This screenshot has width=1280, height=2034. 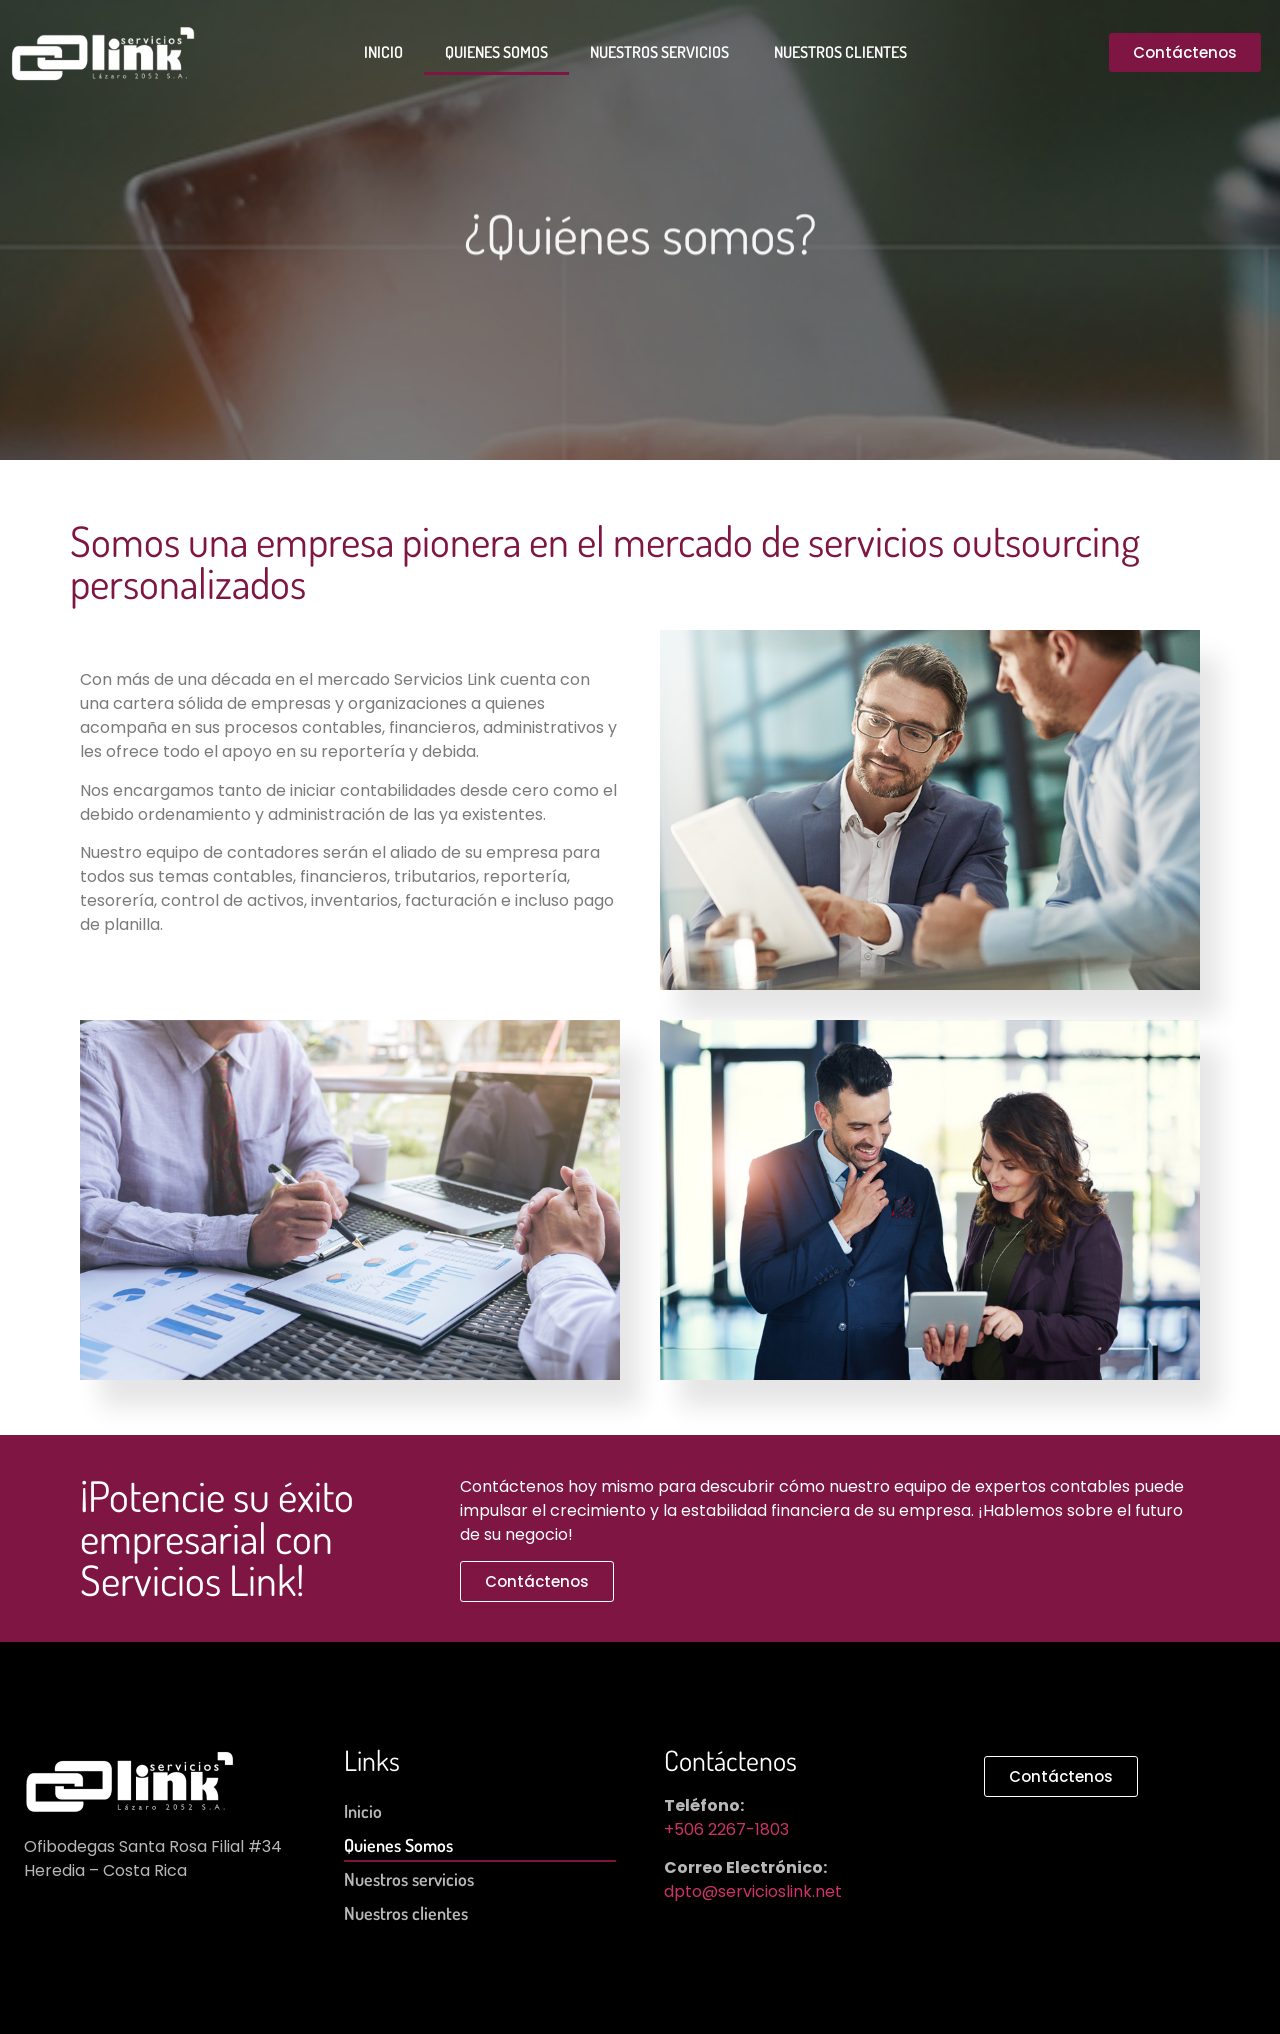 I want to click on dpto@servicioslink.net, so click(x=753, y=1891).